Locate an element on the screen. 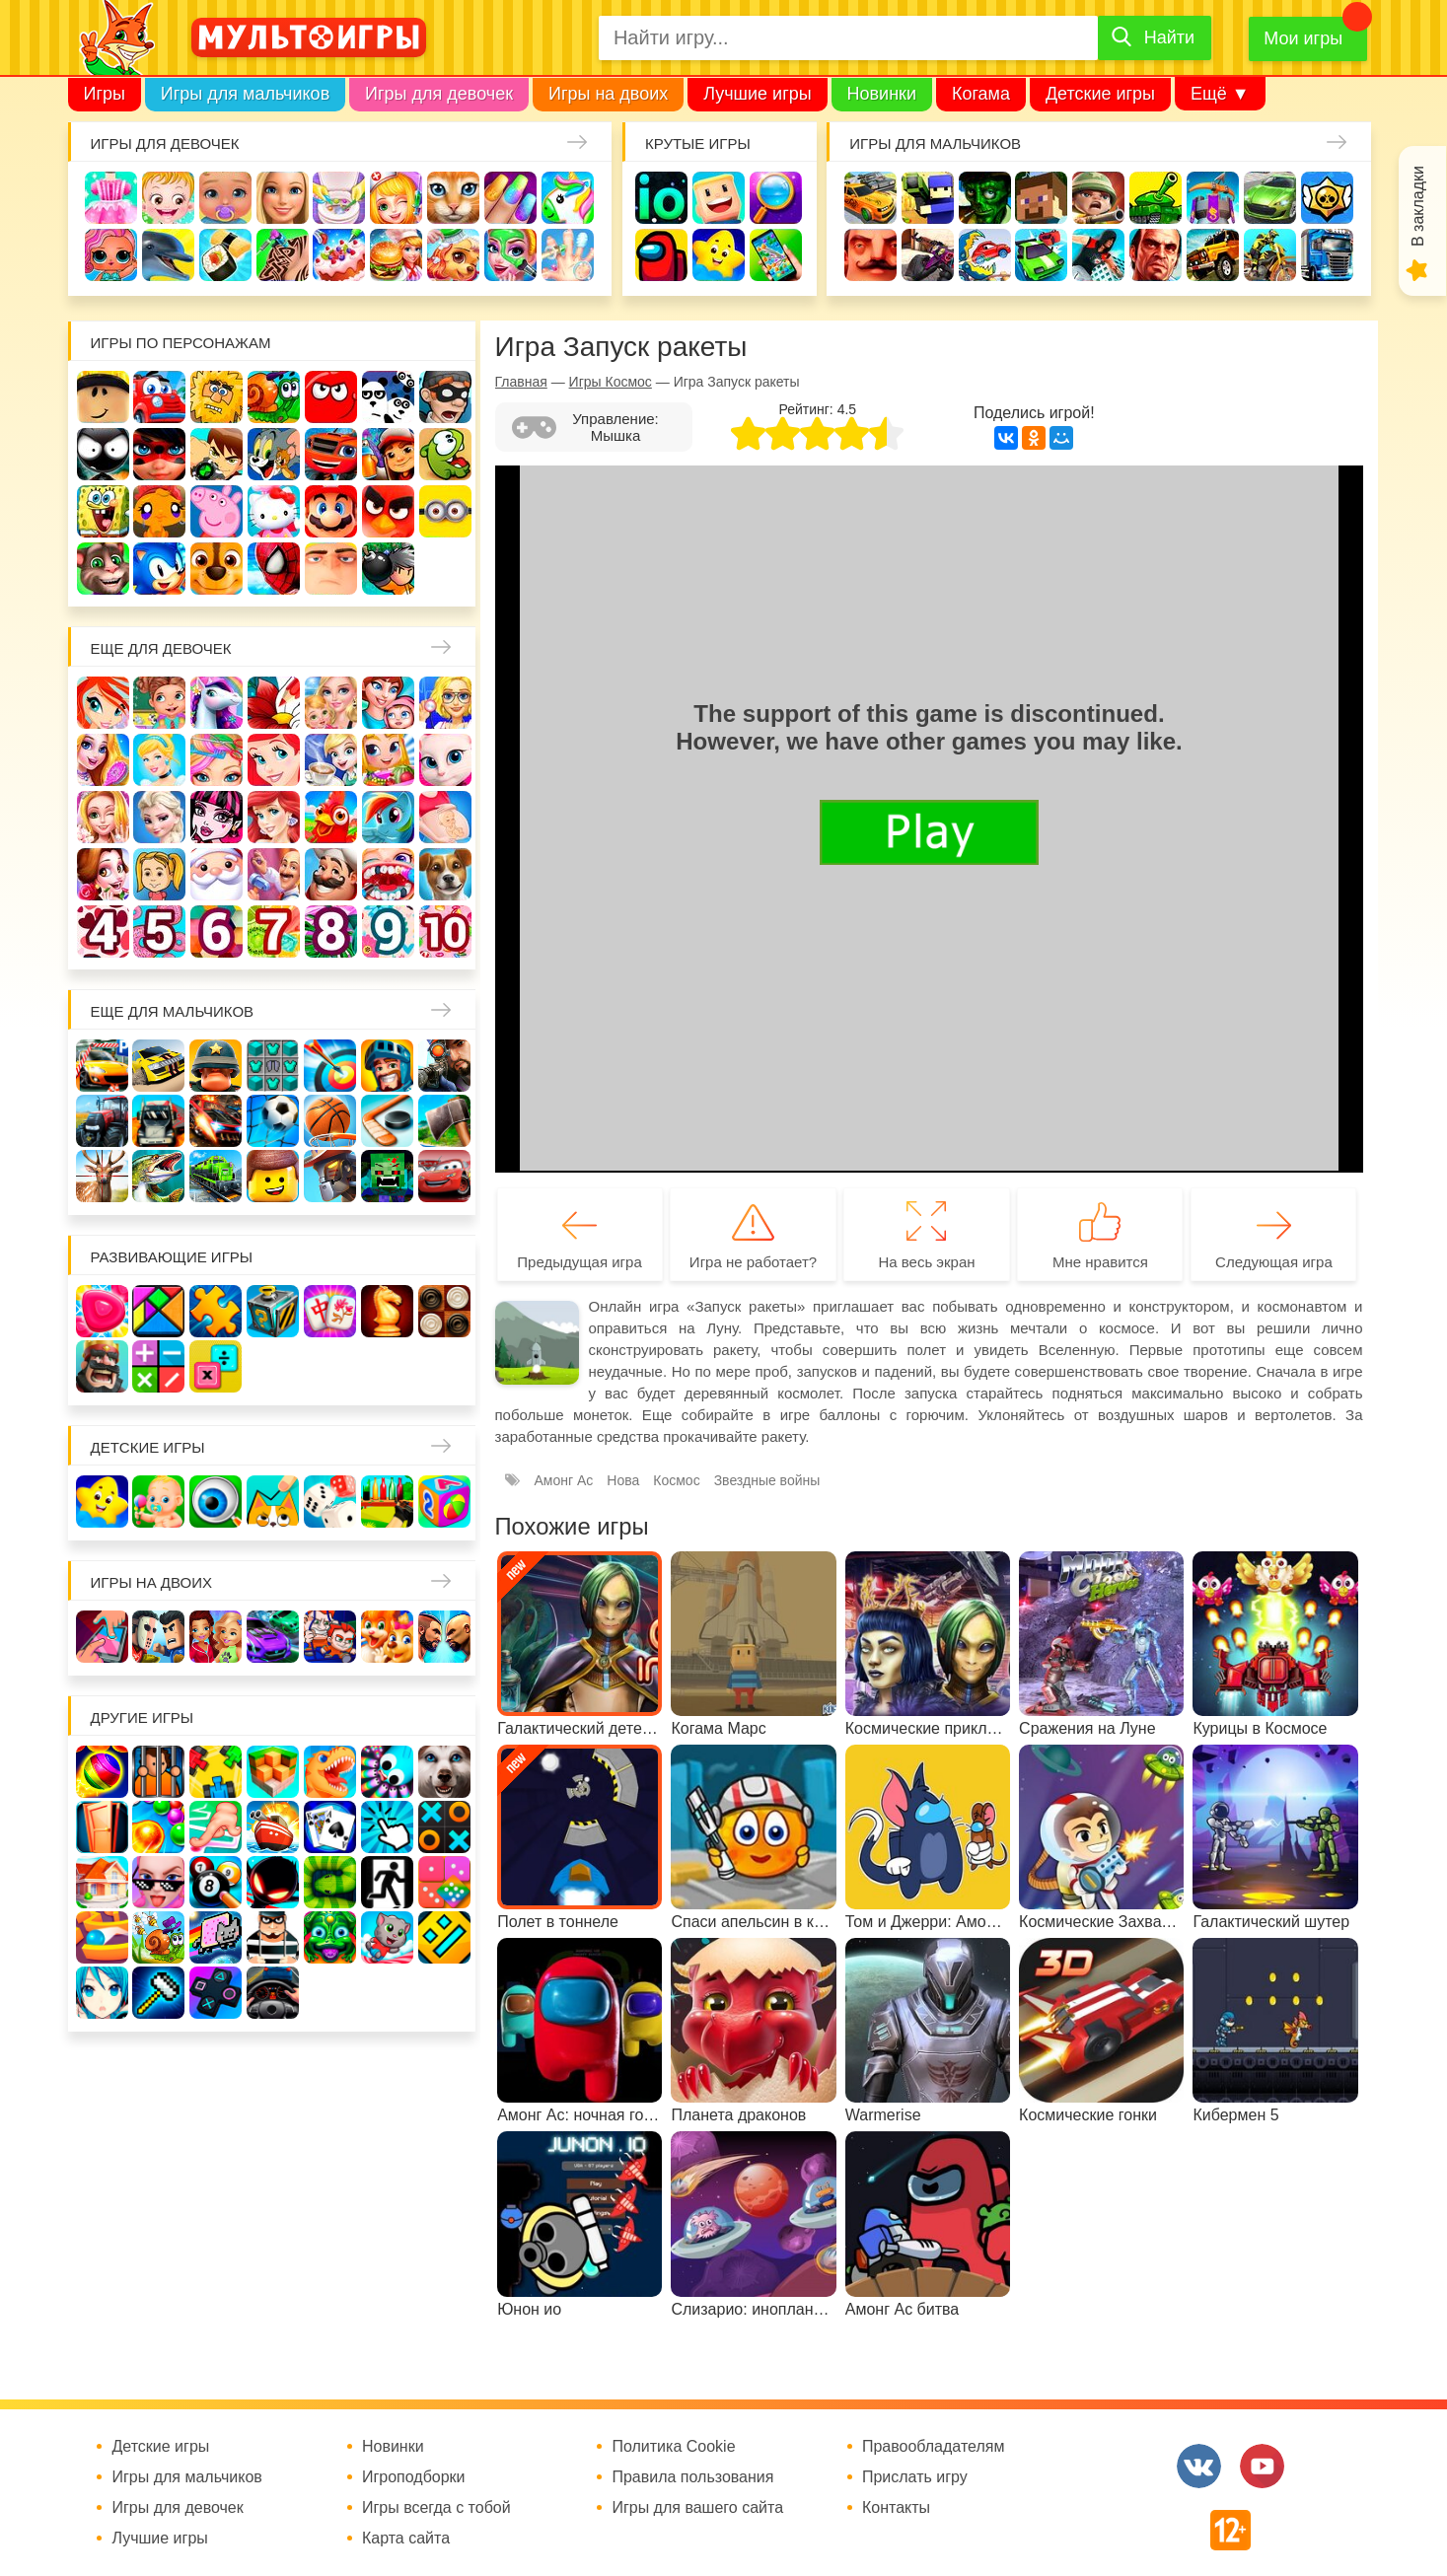 This screenshot has width=1447, height=2576. Раскраски is located at coordinates (274, 703).